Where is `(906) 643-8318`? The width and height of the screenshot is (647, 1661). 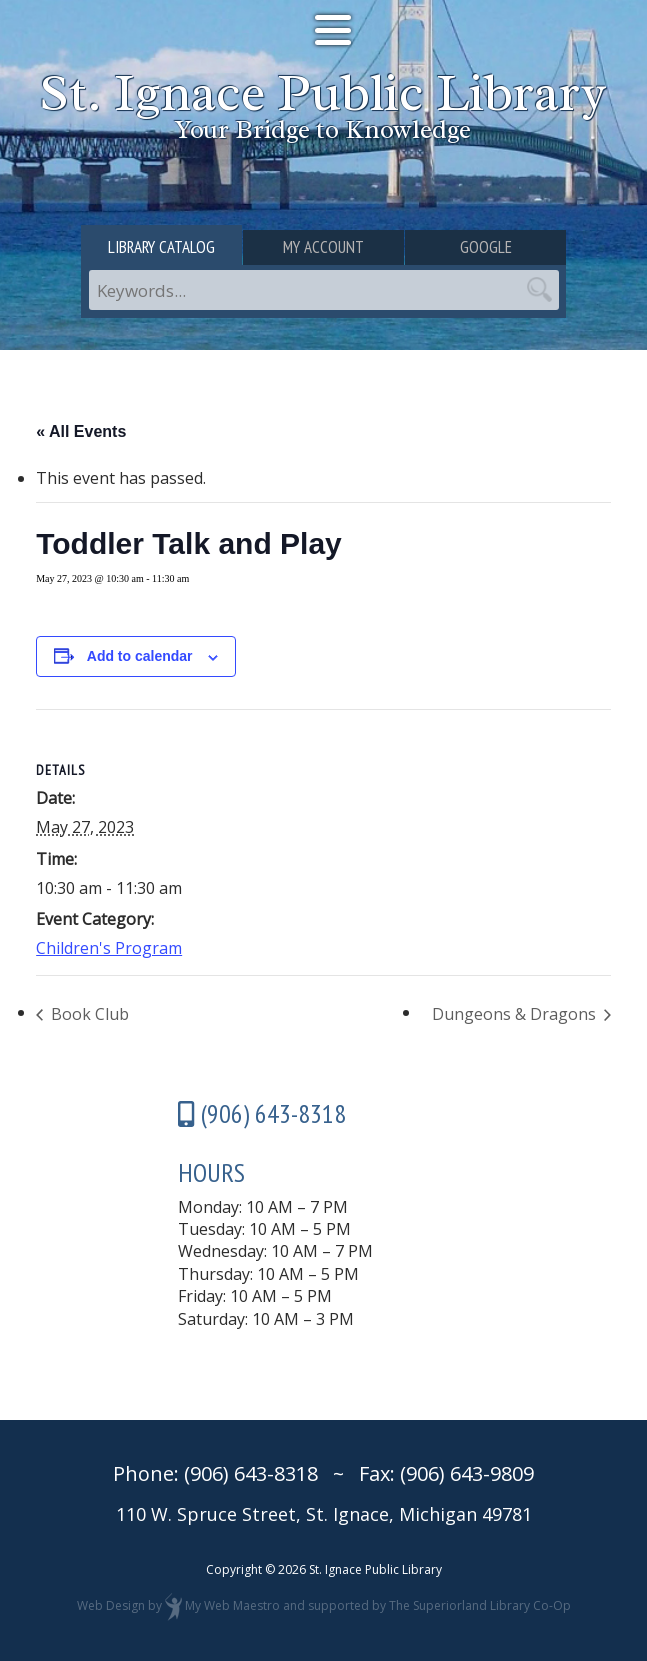
(906) 643-8318 is located at coordinates (251, 1473).